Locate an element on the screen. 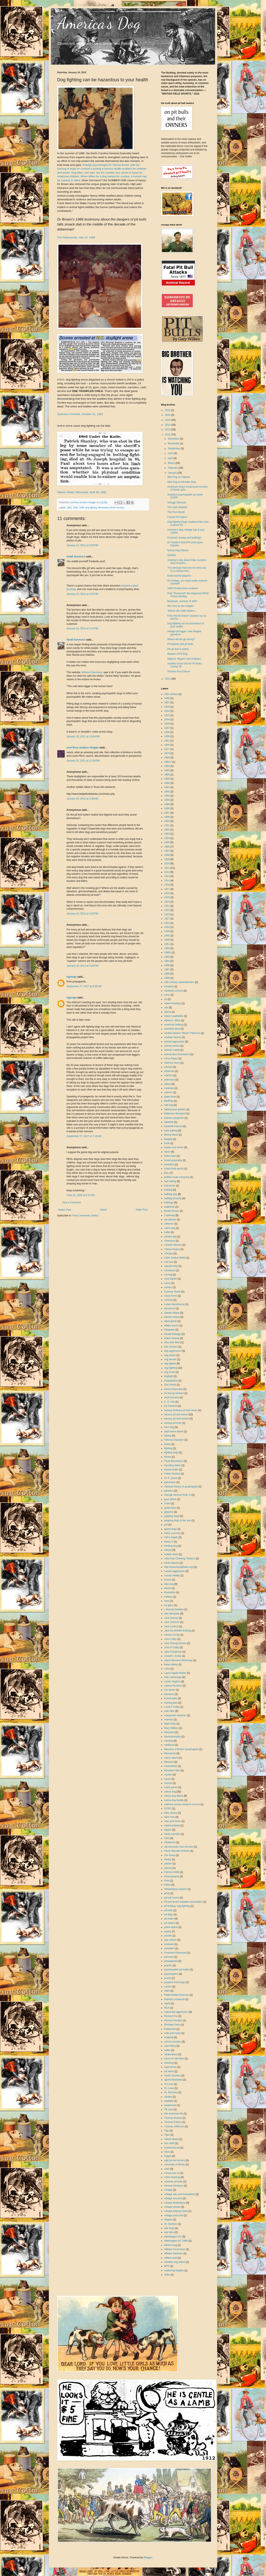  Joyce Bernann McKinney is located at coordinates (178, 1660).